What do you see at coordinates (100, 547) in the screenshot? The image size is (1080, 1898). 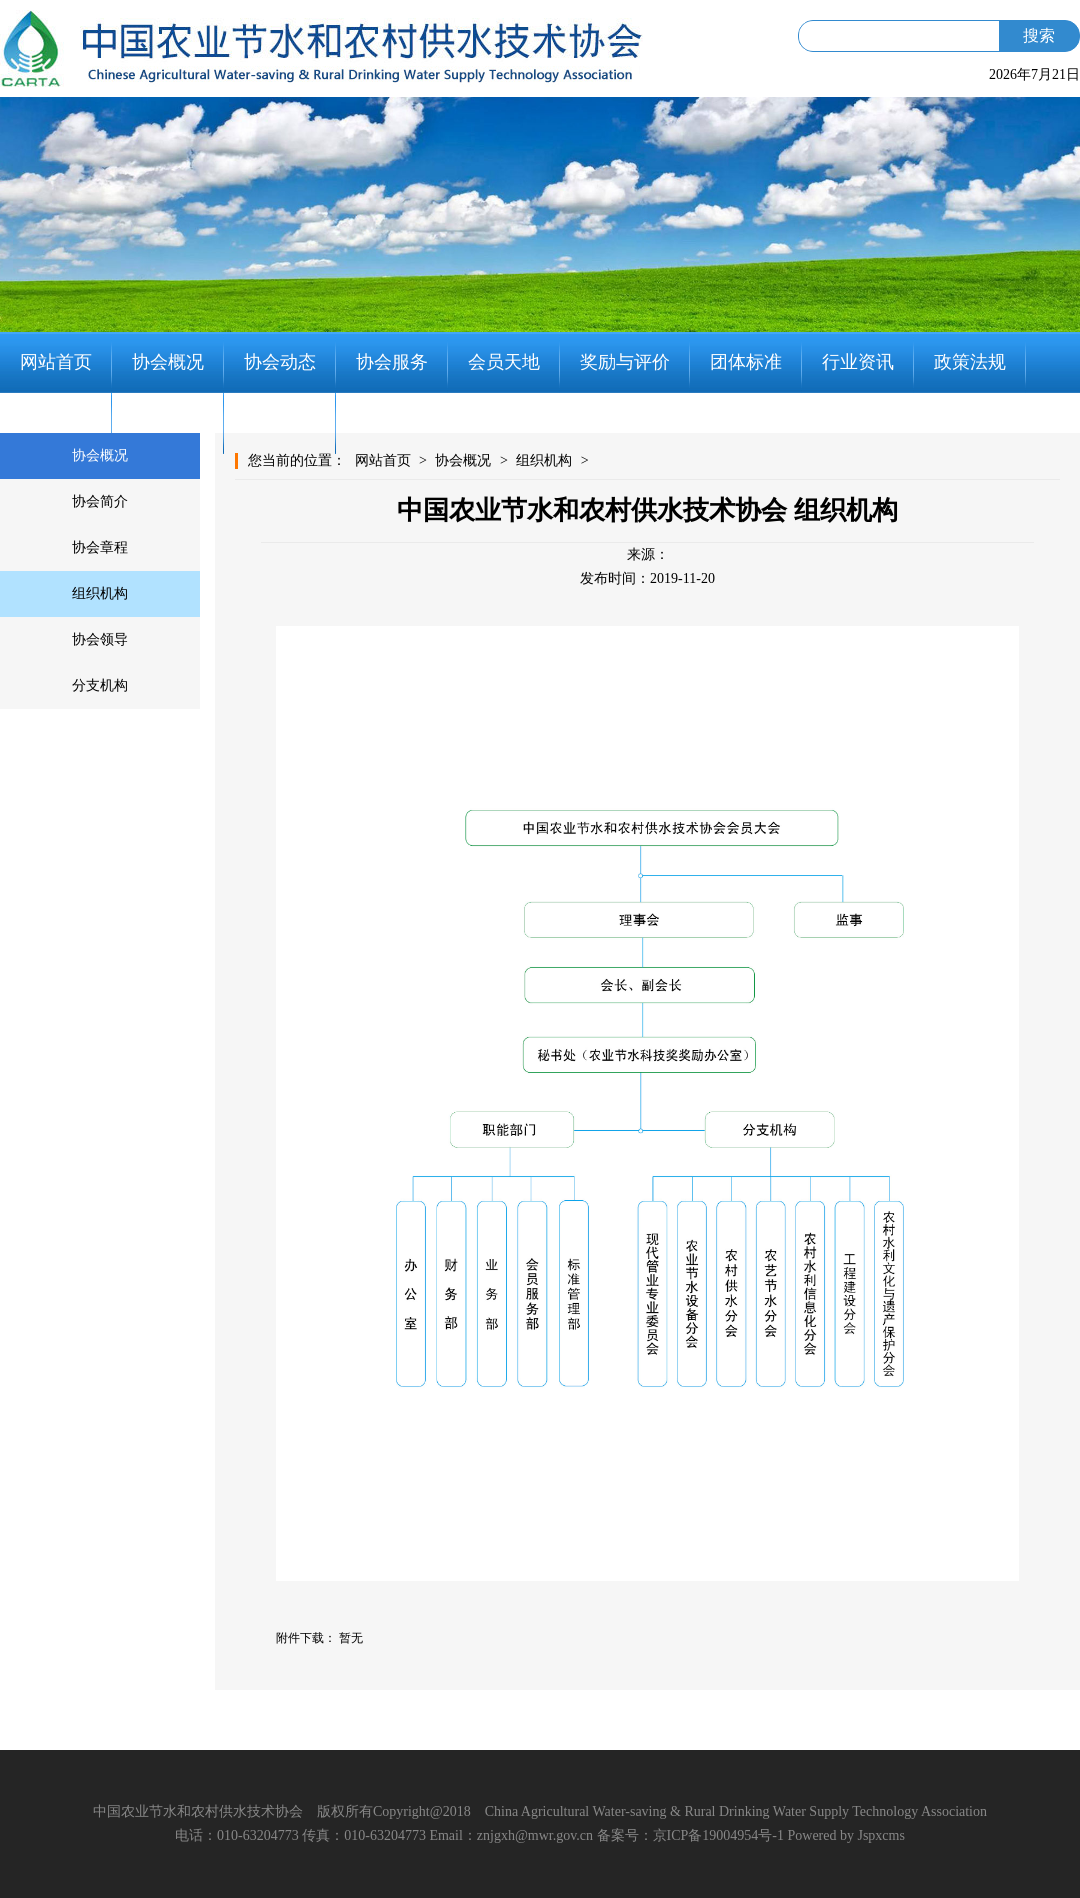 I see `协会章程` at bounding box center [100, 547].